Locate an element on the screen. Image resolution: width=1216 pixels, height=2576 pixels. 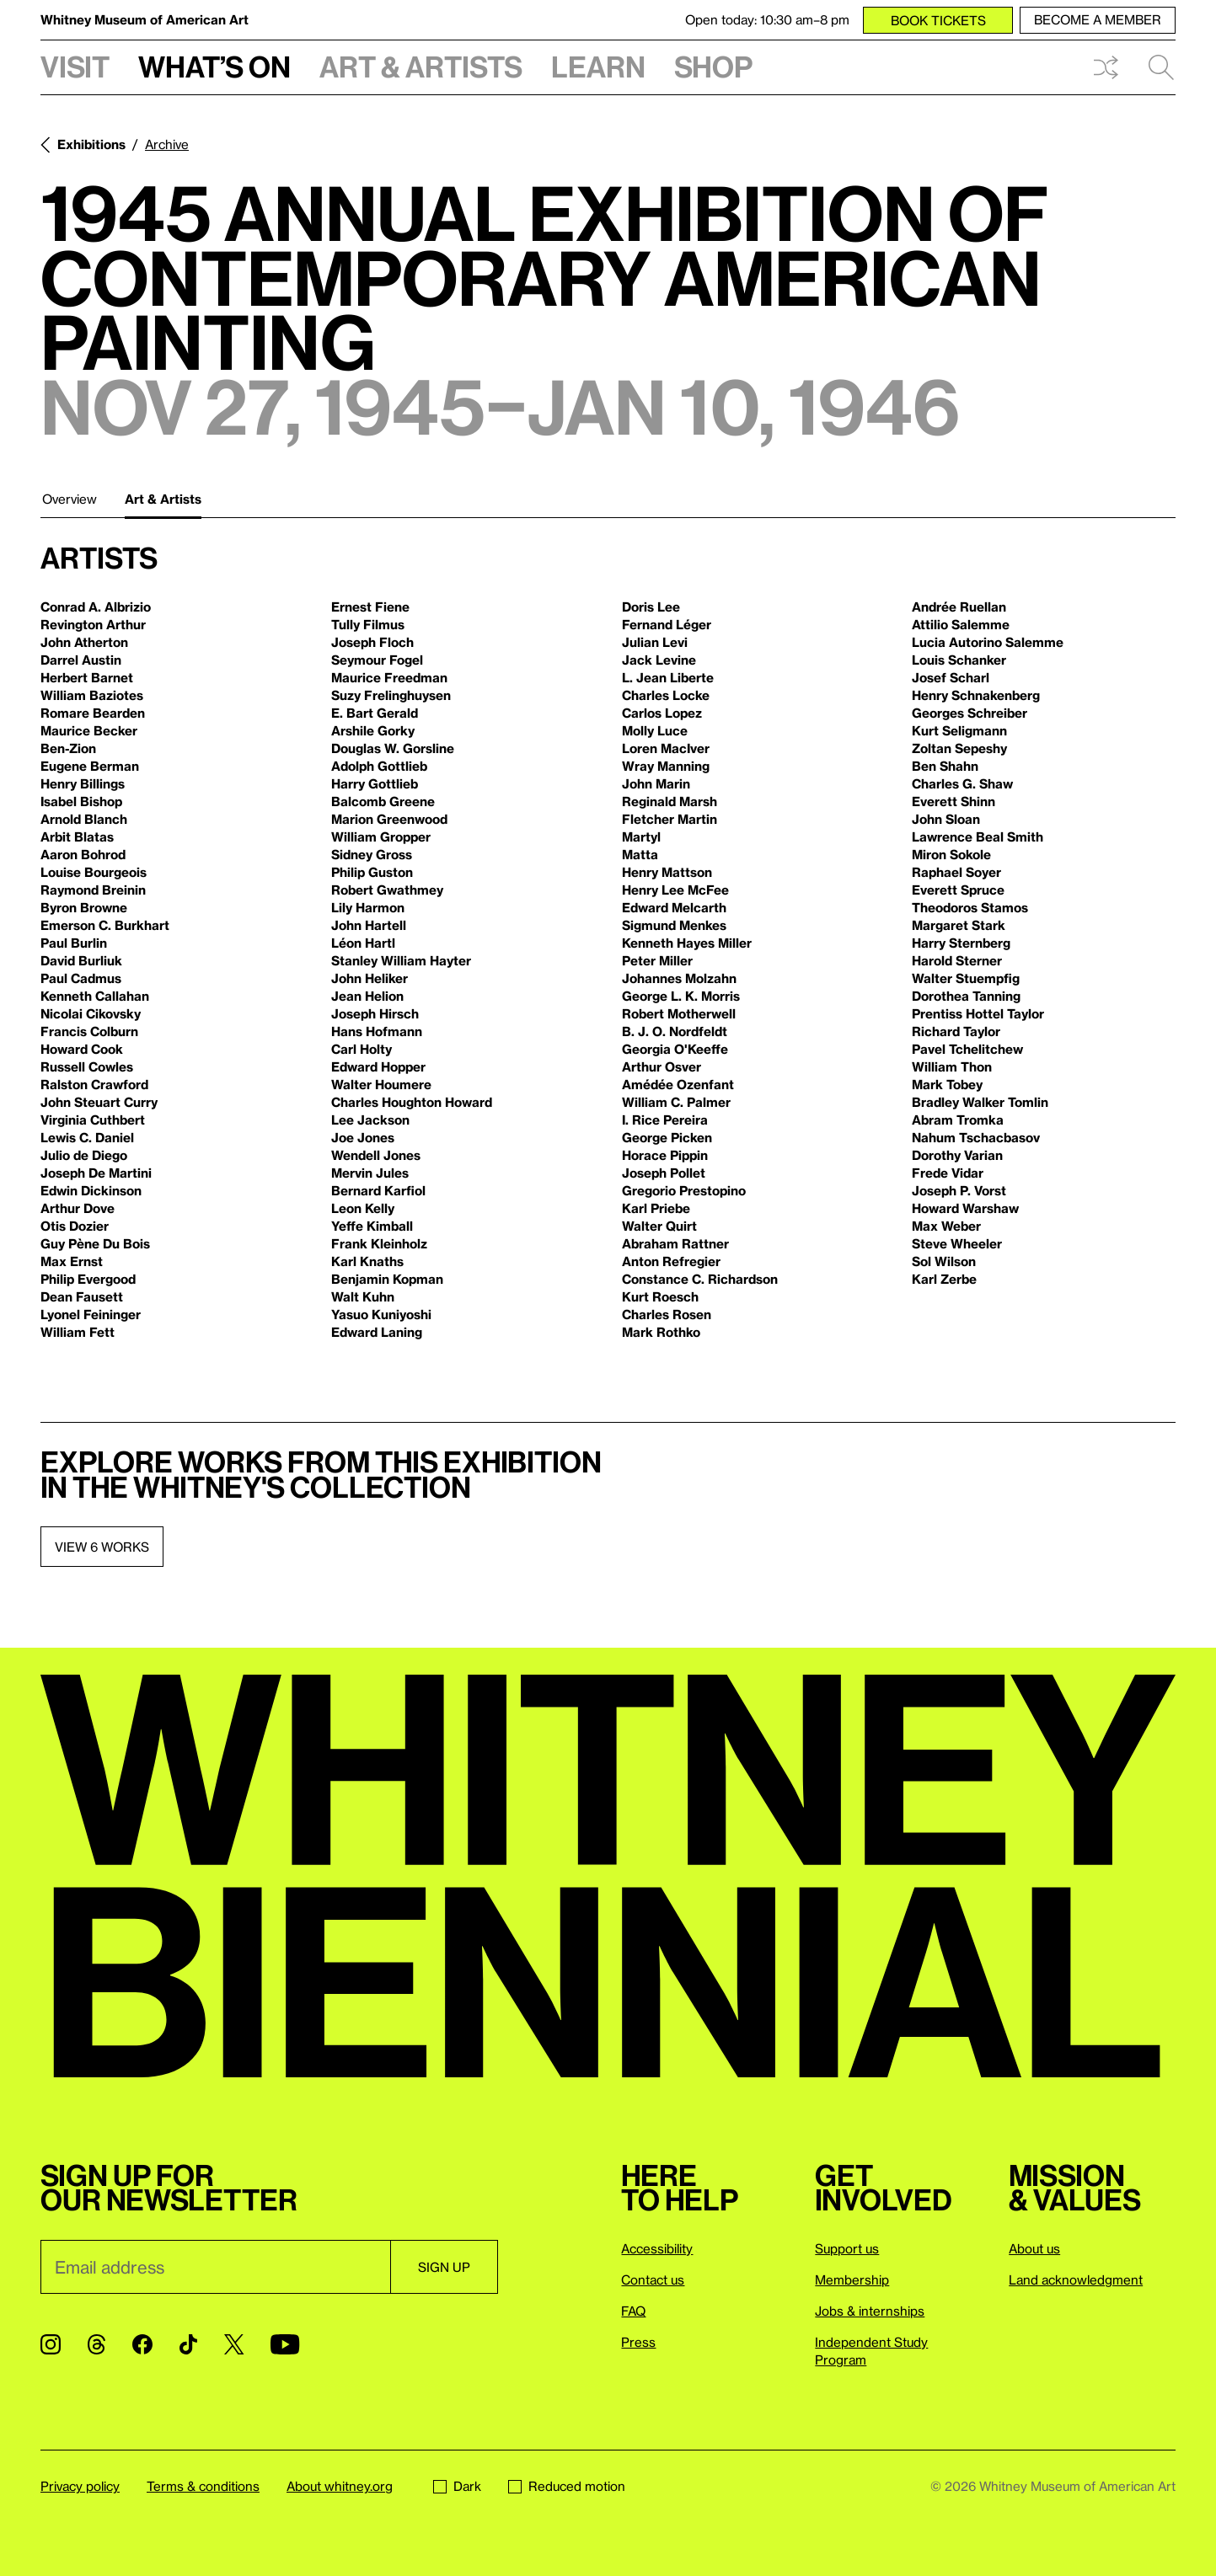
Maurice Becker is located at coordinates (88, 730).